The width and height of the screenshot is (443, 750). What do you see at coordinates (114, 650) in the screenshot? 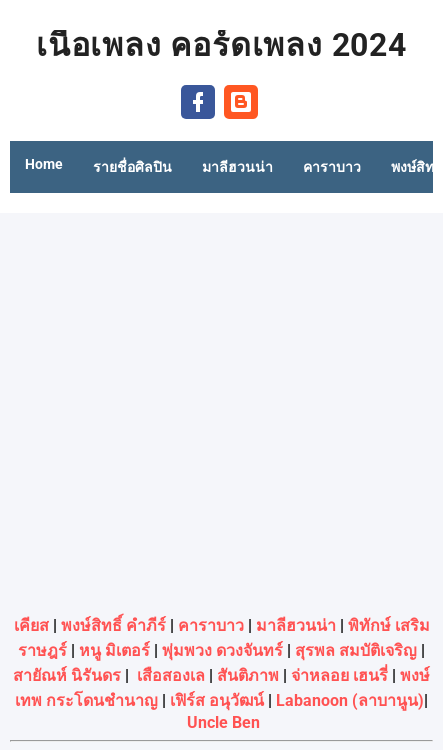
I see `หนู มิเตอร์` at bounding box center [114, 650].